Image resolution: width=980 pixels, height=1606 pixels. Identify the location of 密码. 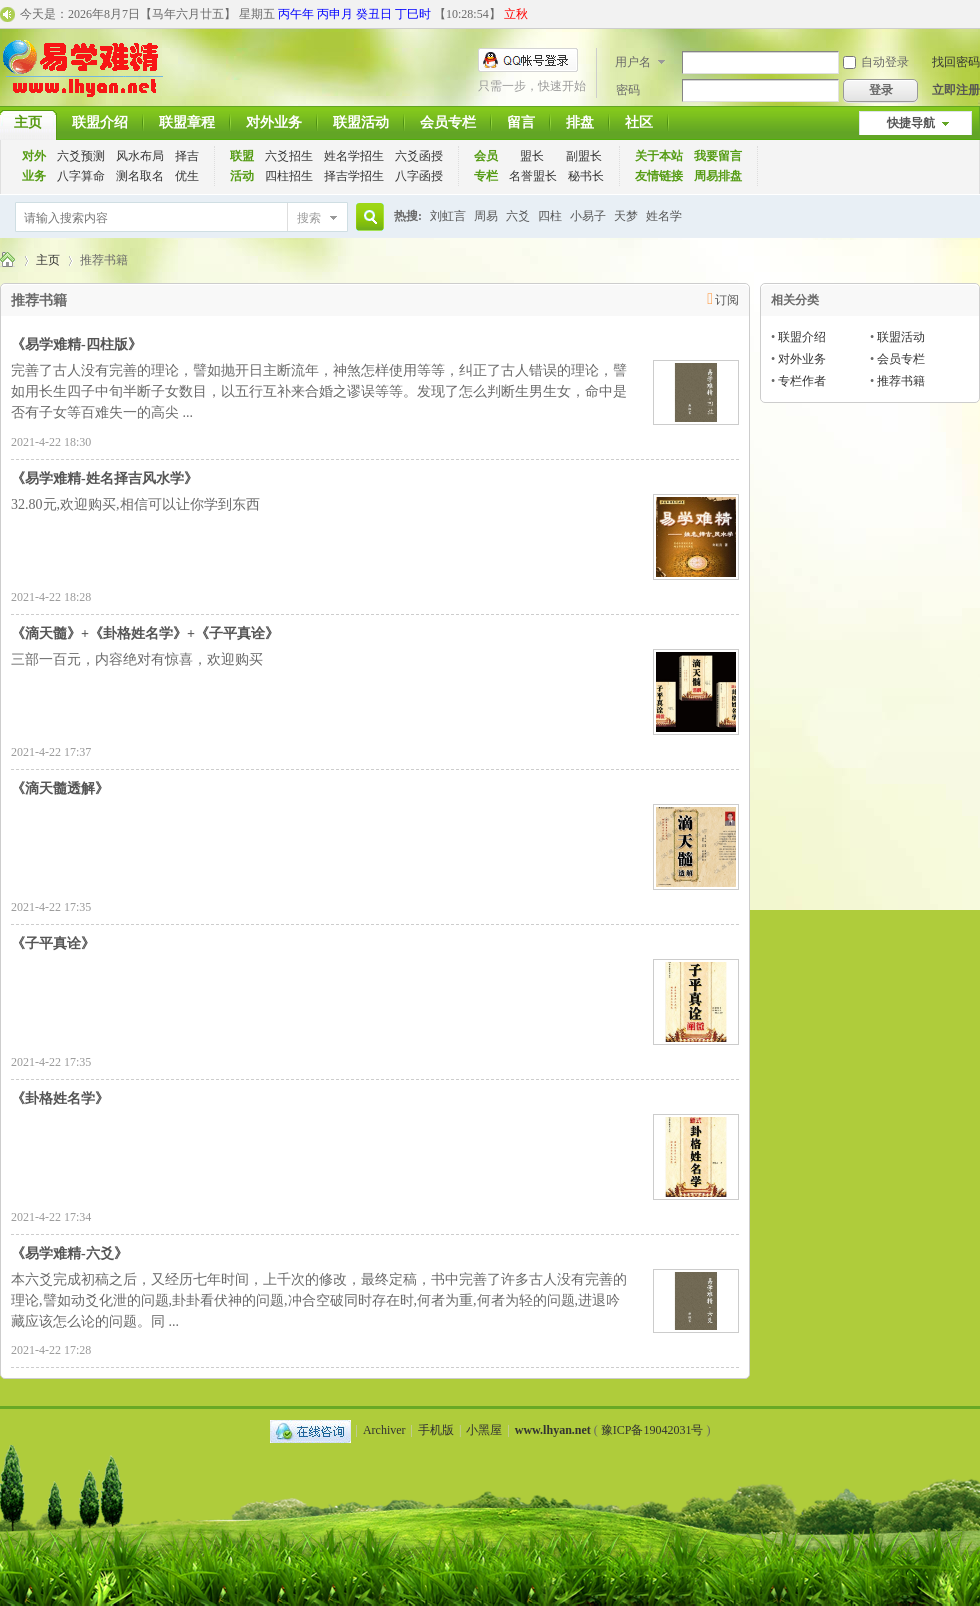
(628, 90).